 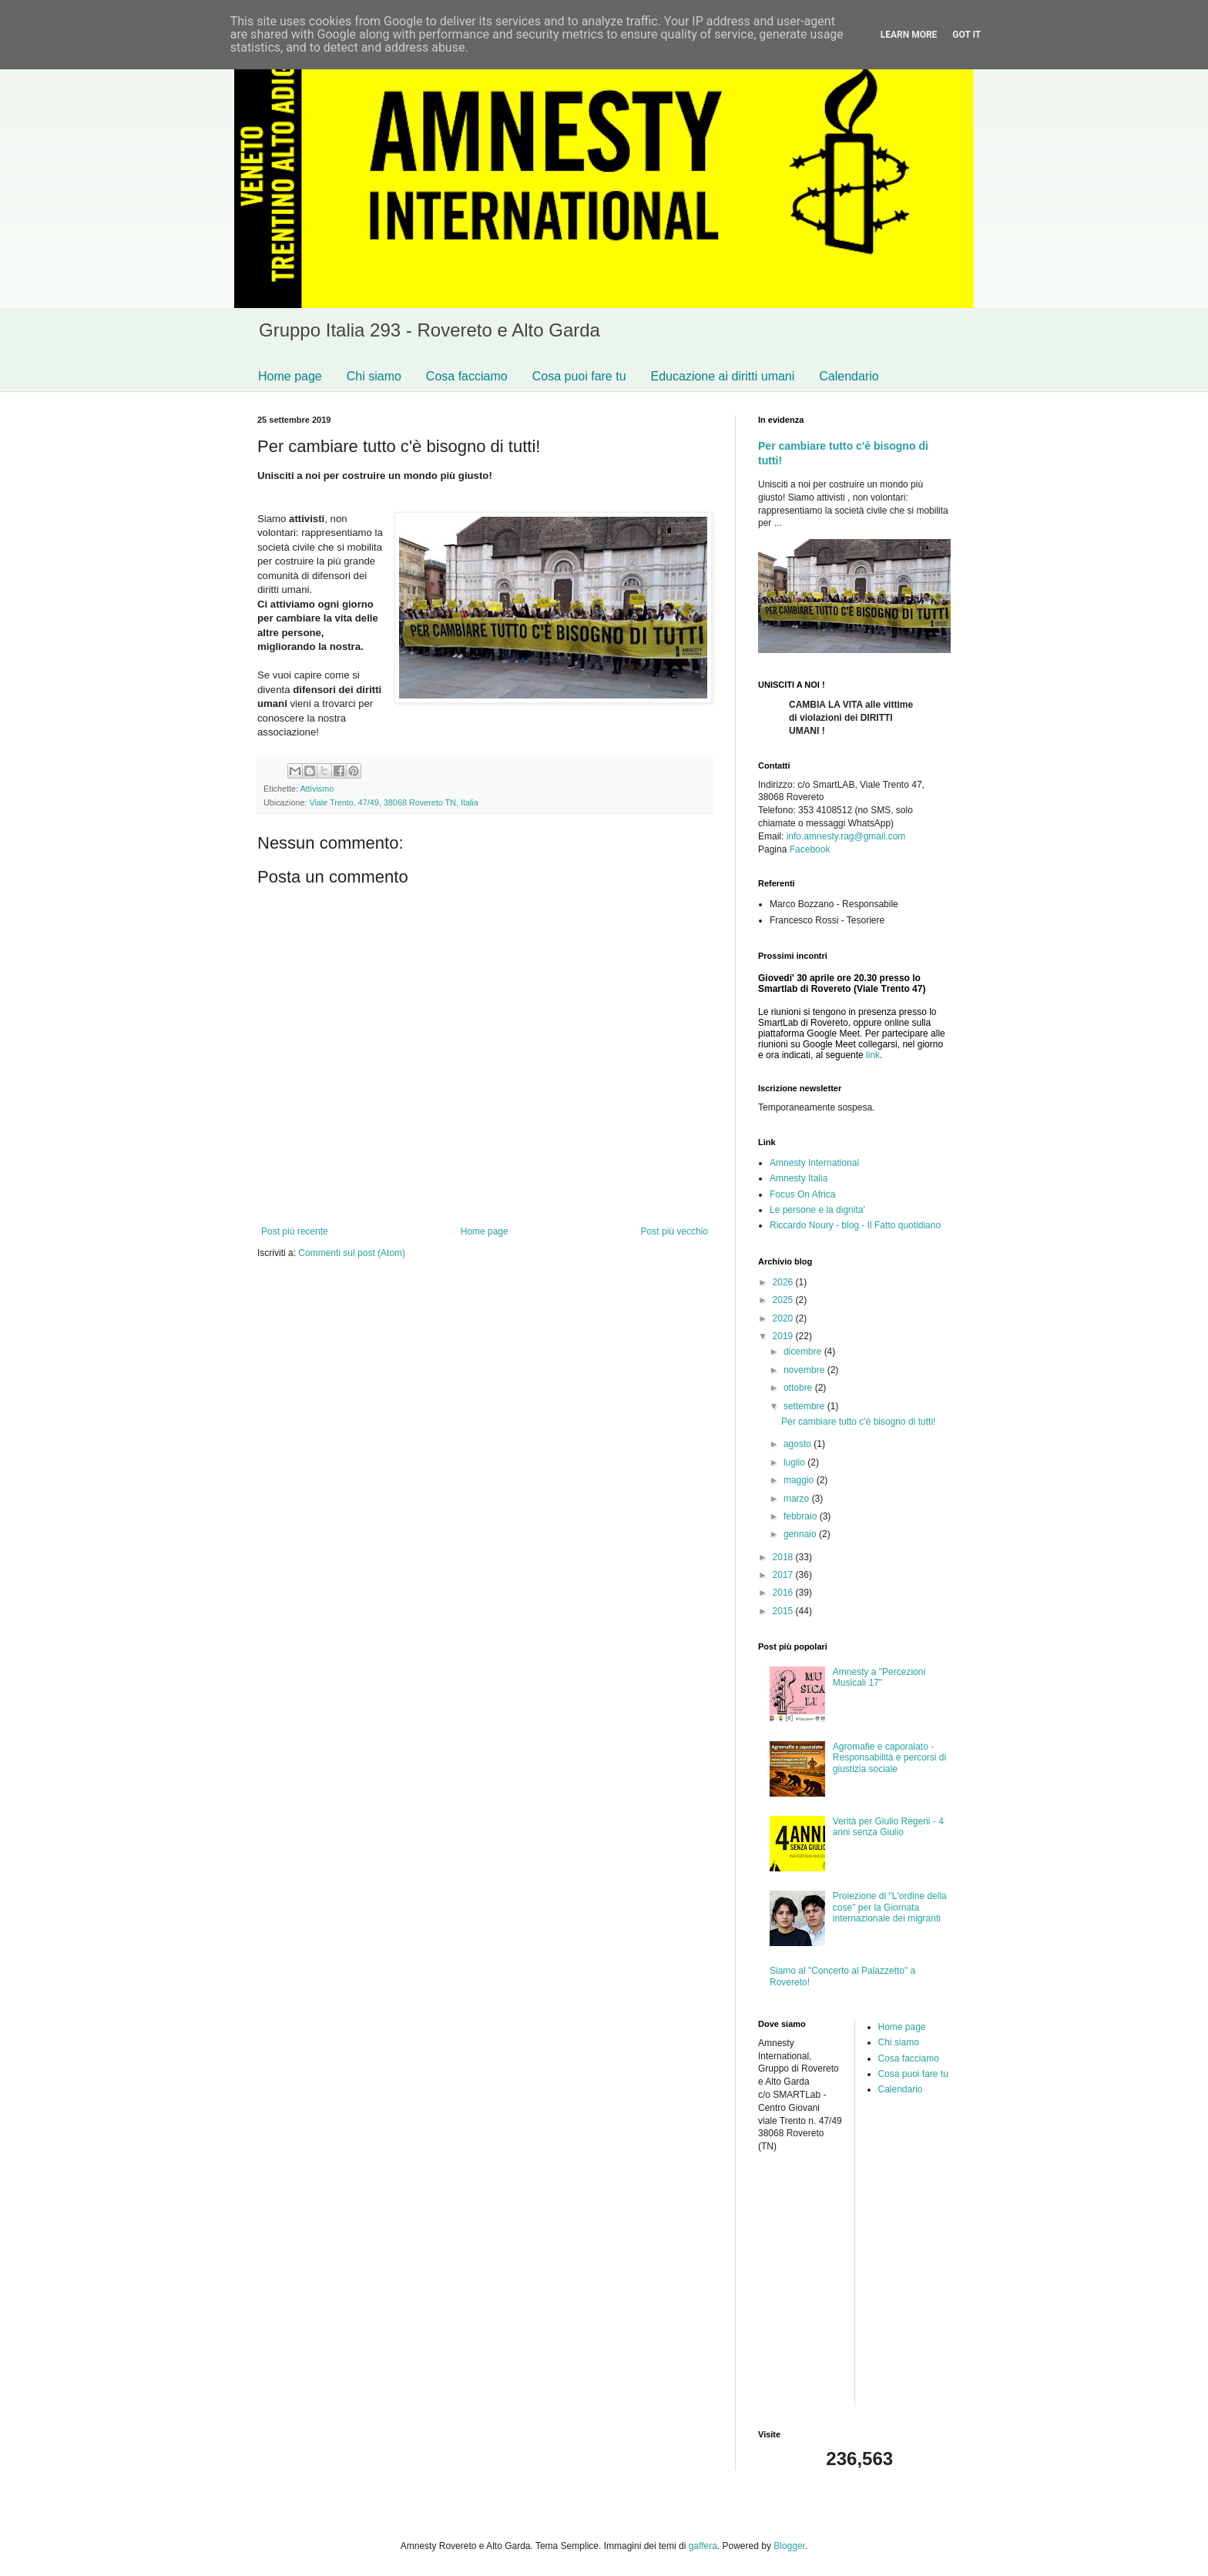 I want to click on Post più vecchio, so click(x=674, y=1231).